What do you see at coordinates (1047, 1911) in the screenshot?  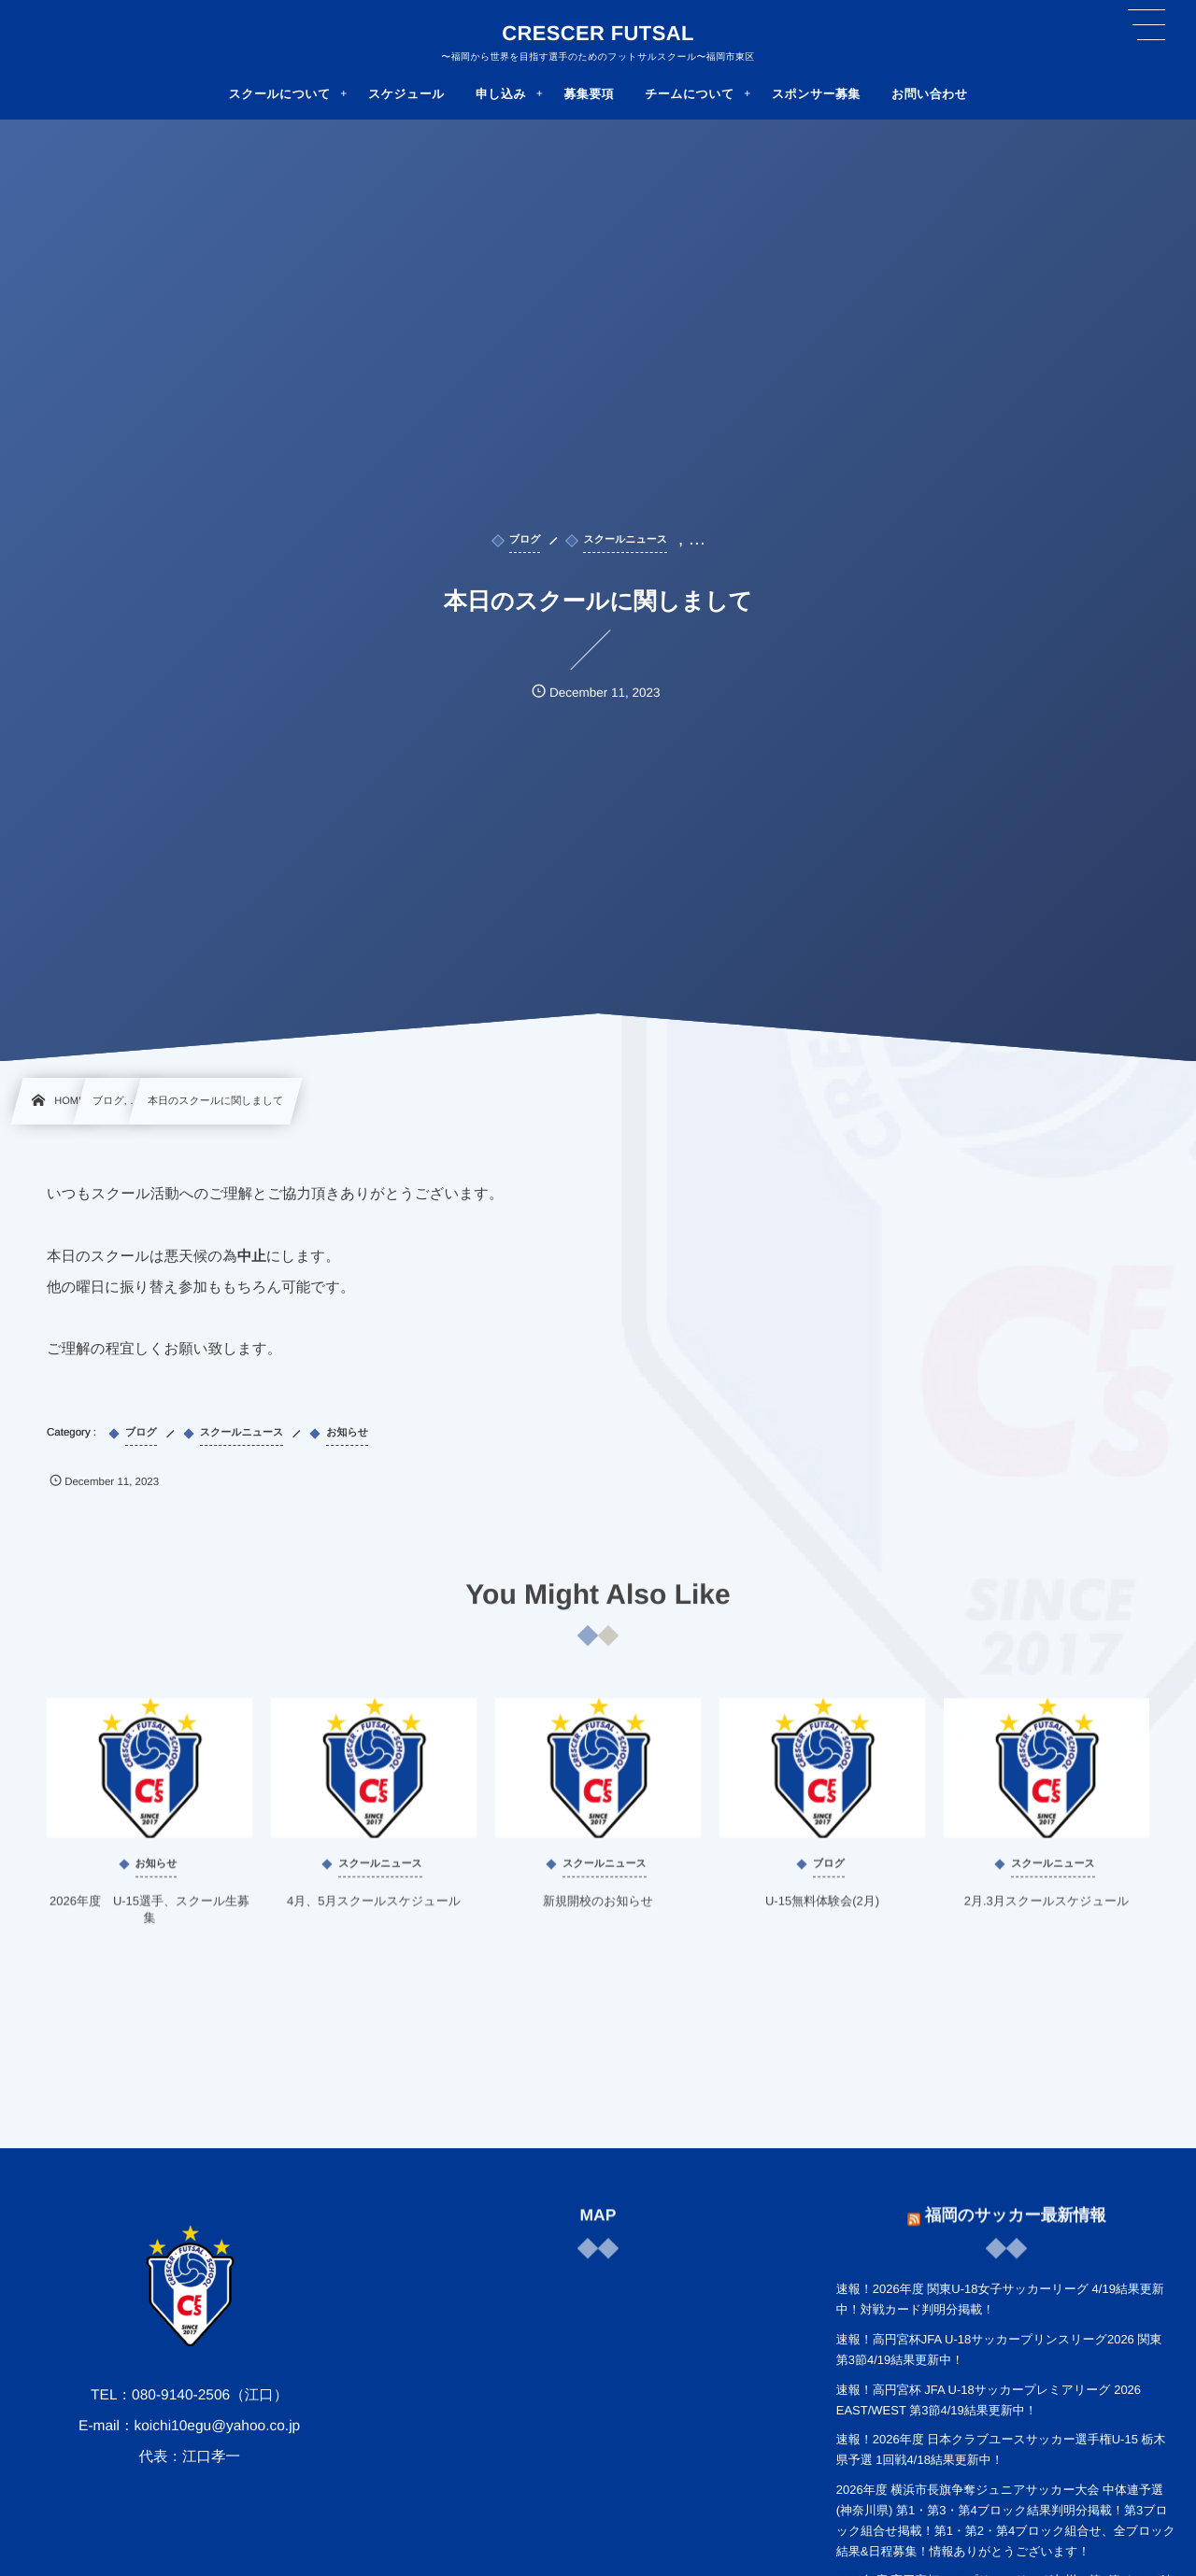 I see `2月.3月スクールスケジュール` at bounding box center [1047, 1911].